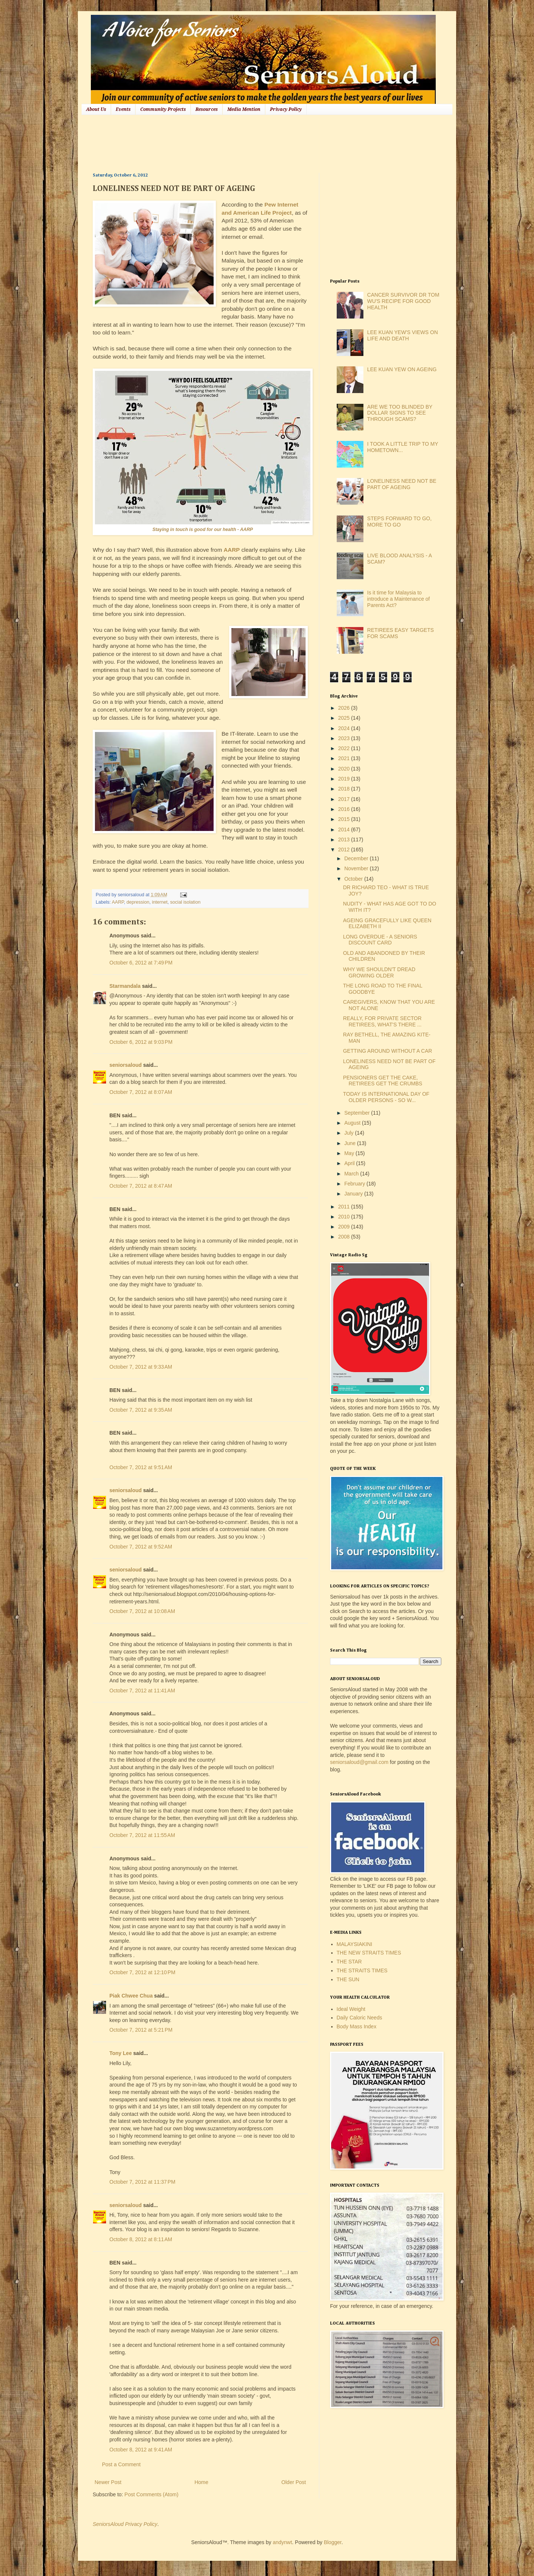 The image size is (534, 2576). What do you see at coordinates (401, 484) in the screenshot?
I see `LONELINESS NEED NOT BE PART OF AGEING` at bounding box center [401, 484].